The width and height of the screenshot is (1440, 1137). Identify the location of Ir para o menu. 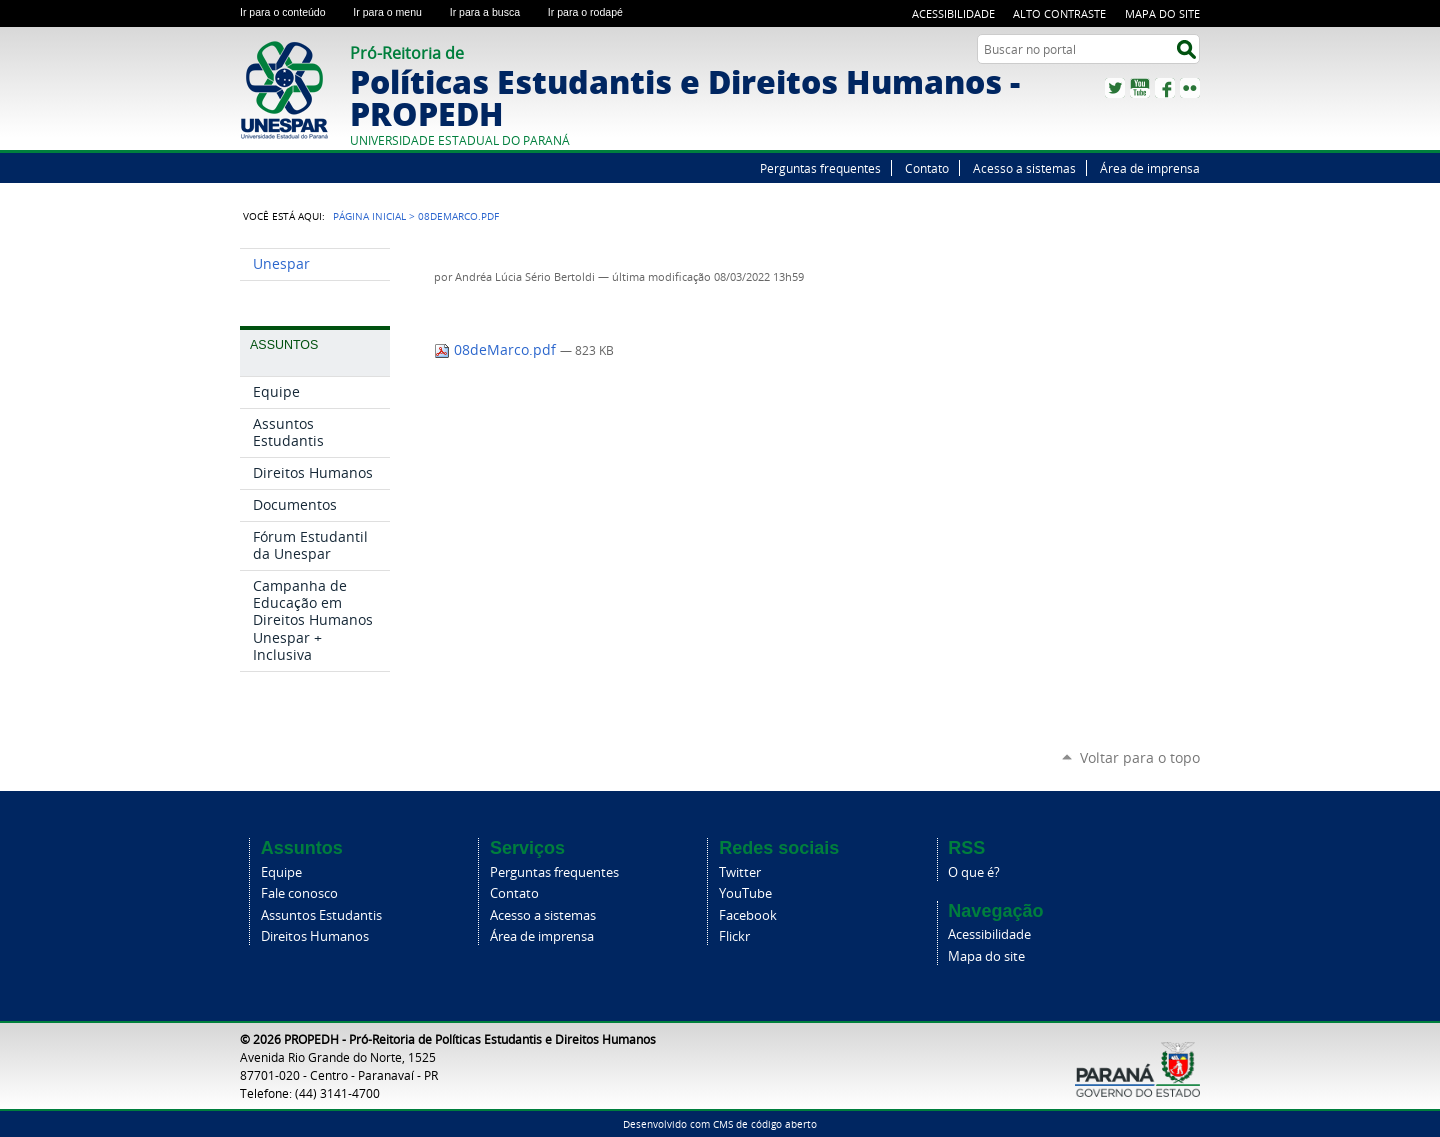
(397, 12).